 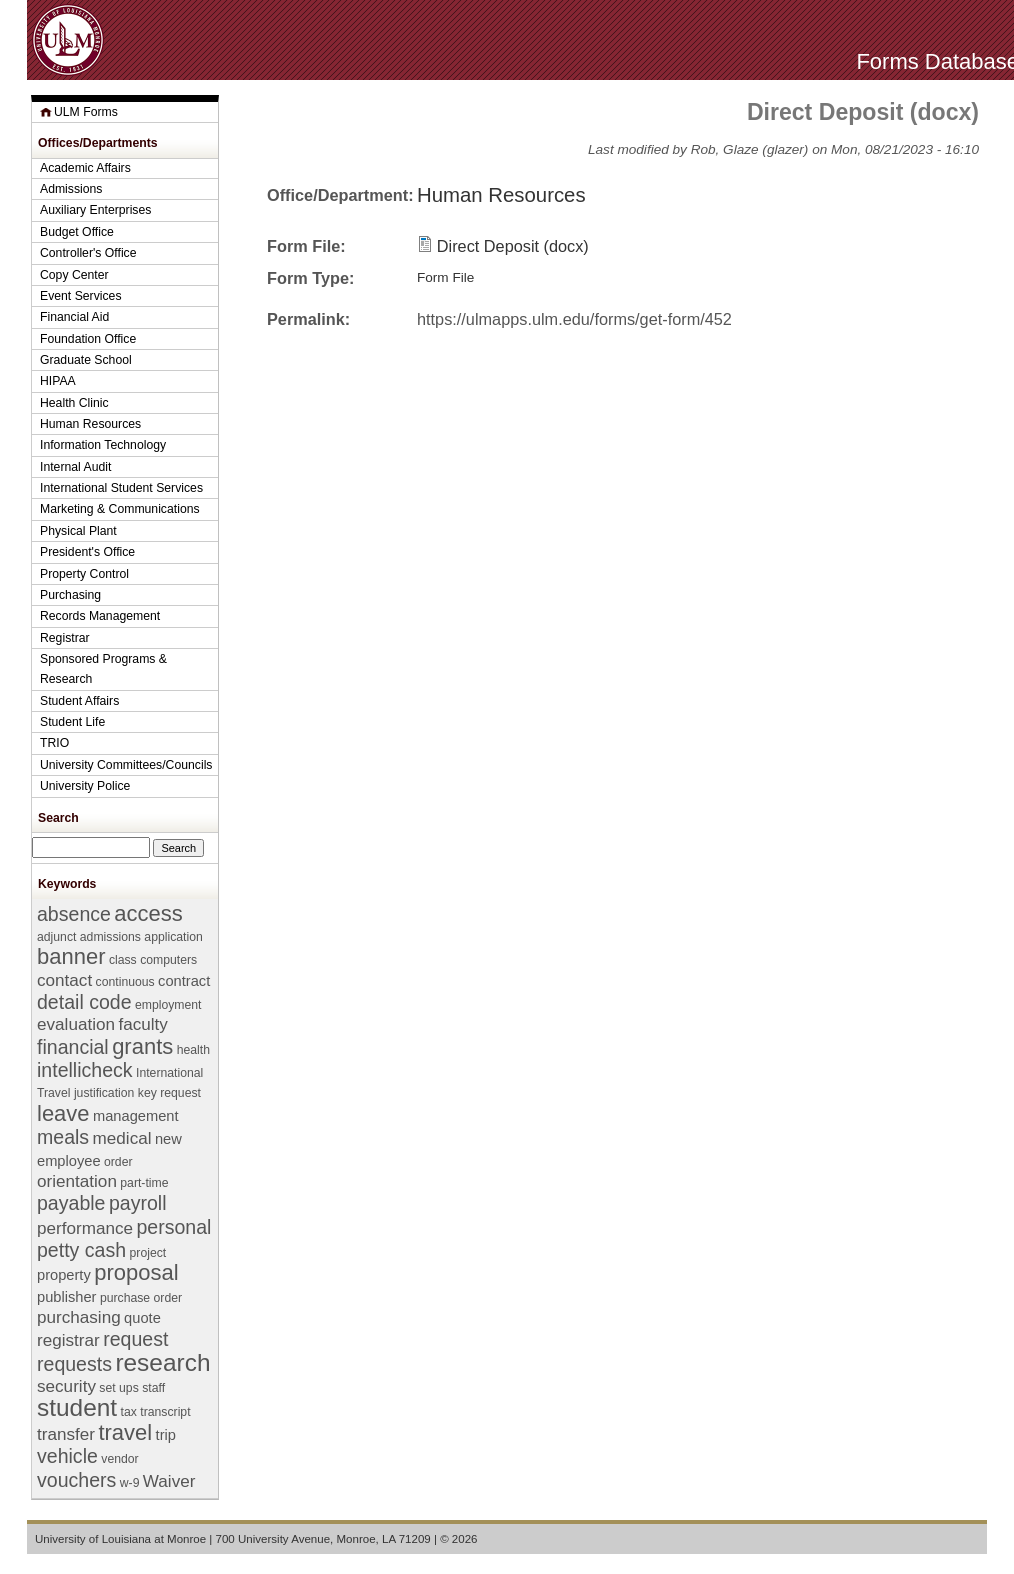 What do you see at coordinates (71, 189) in the screenshot?
I see `Admissions` at bounding box center [71, 189].